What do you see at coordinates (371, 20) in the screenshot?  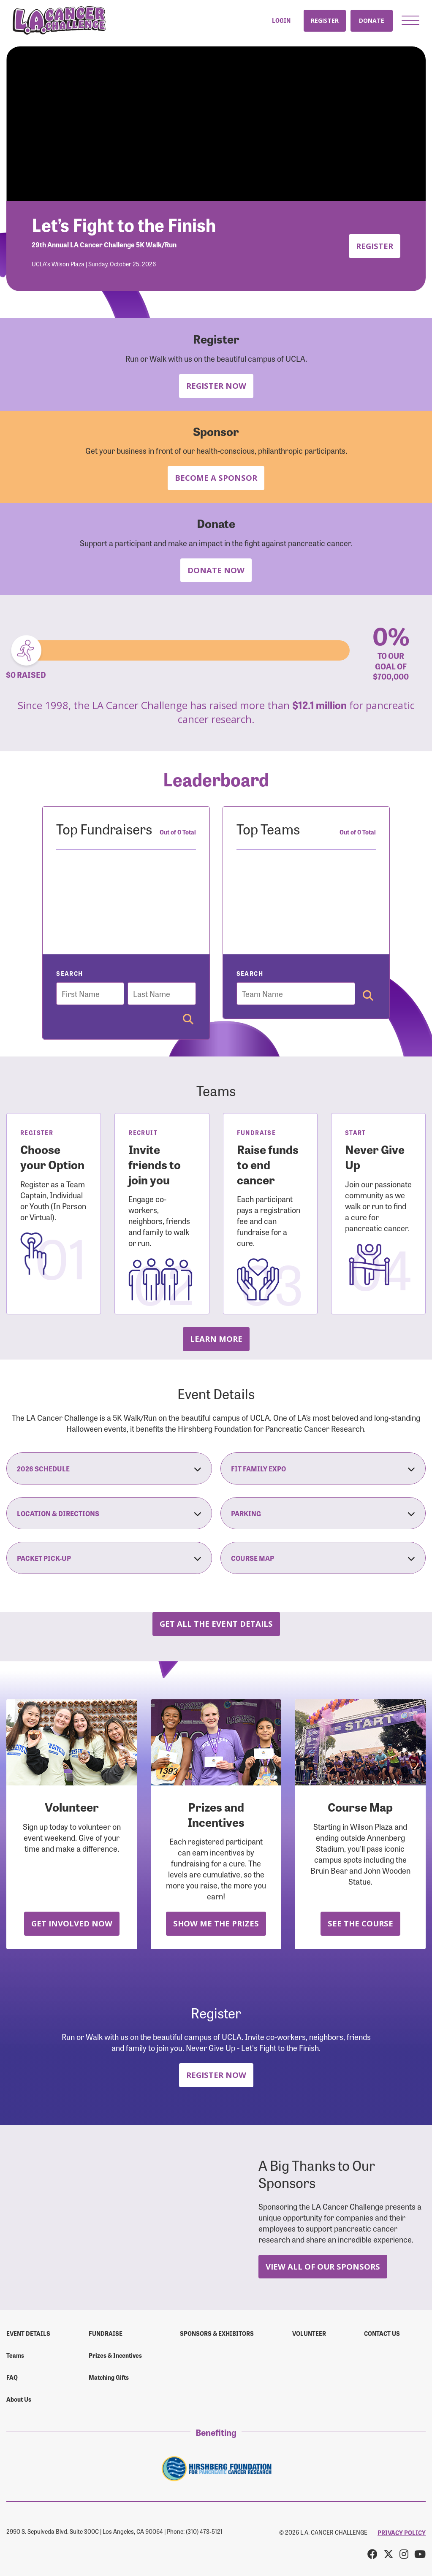 I see `Donate` at bounding box center [371, 20].